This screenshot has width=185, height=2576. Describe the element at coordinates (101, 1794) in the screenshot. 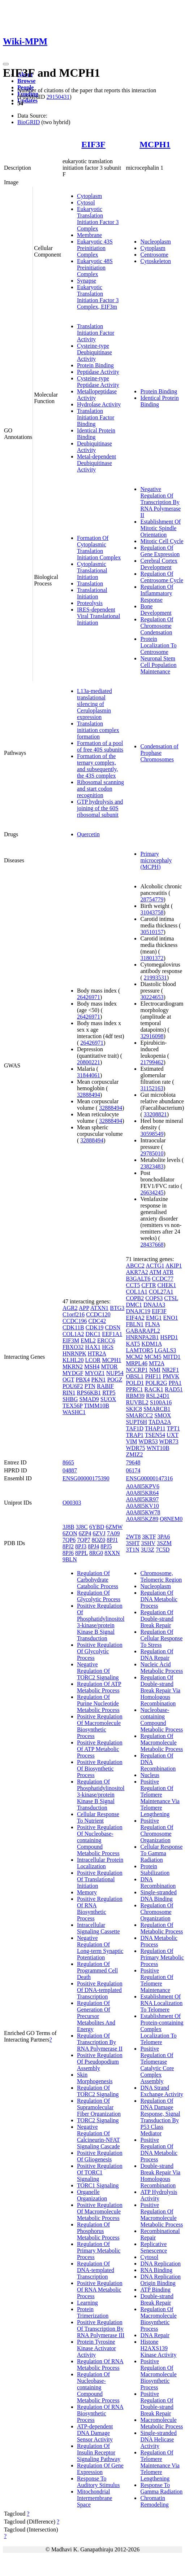

I see `Regulation Of Phosphatidylinositol 3-kinase/protein Kinase B Signal Transduction` at that location.